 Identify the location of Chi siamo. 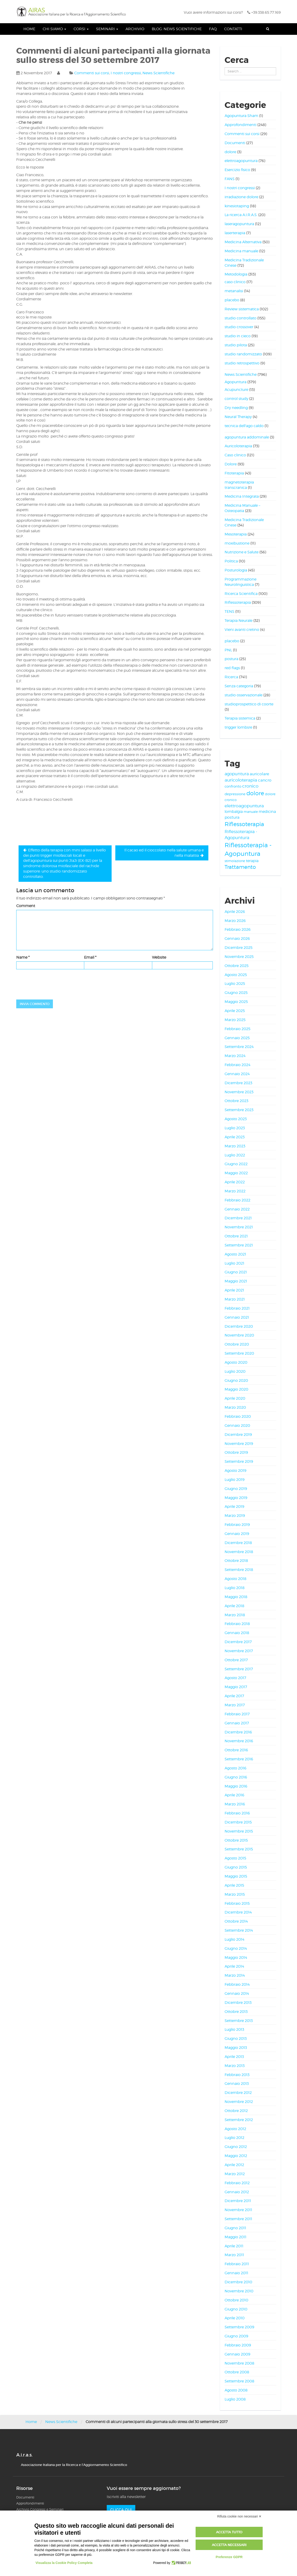
(54, 29).